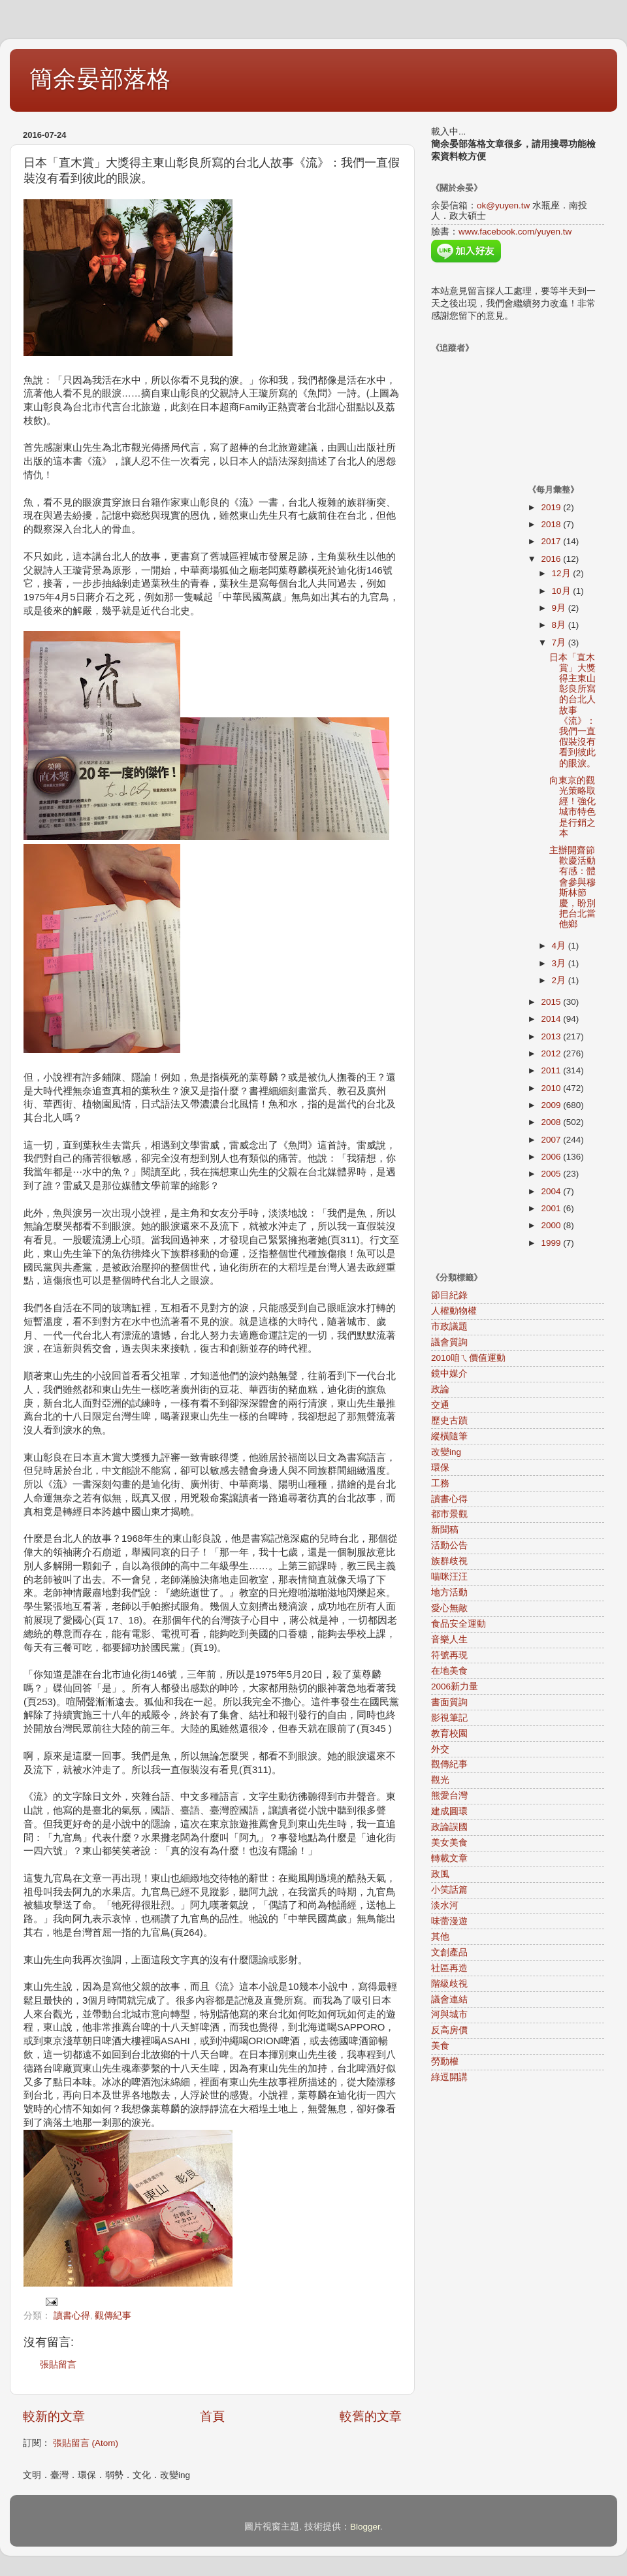 This screenshot has width=627, height=2576. What do you see at coordinates (365, 2527) in the screenshot?
I see `Blogger` at bounding box center [365, 2527].